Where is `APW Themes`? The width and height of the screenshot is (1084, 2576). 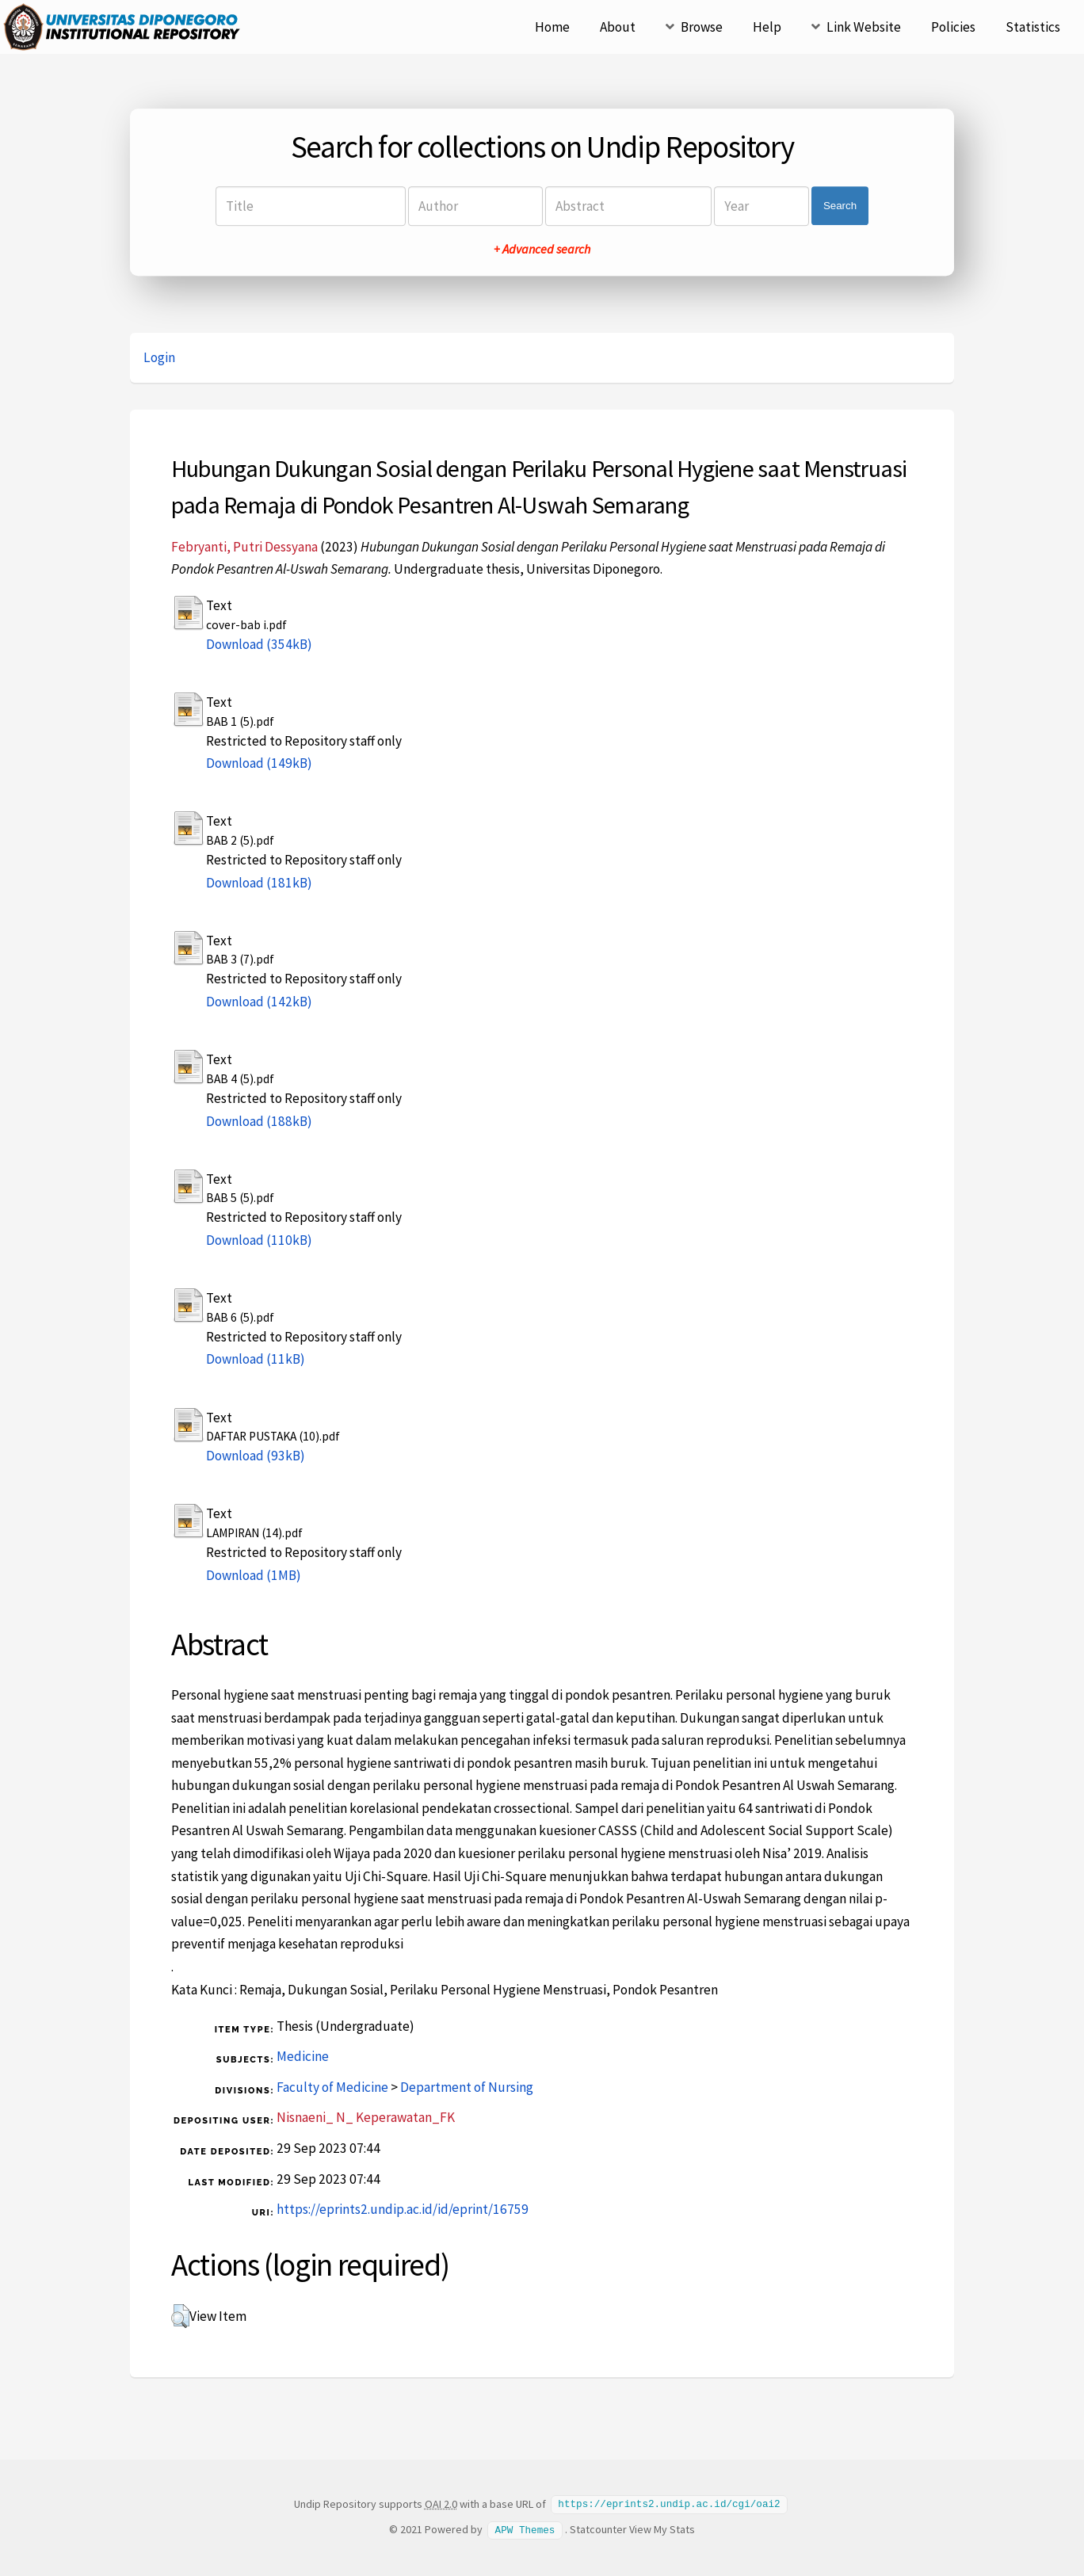
APW Themes is located at coordinates (525, 2528).